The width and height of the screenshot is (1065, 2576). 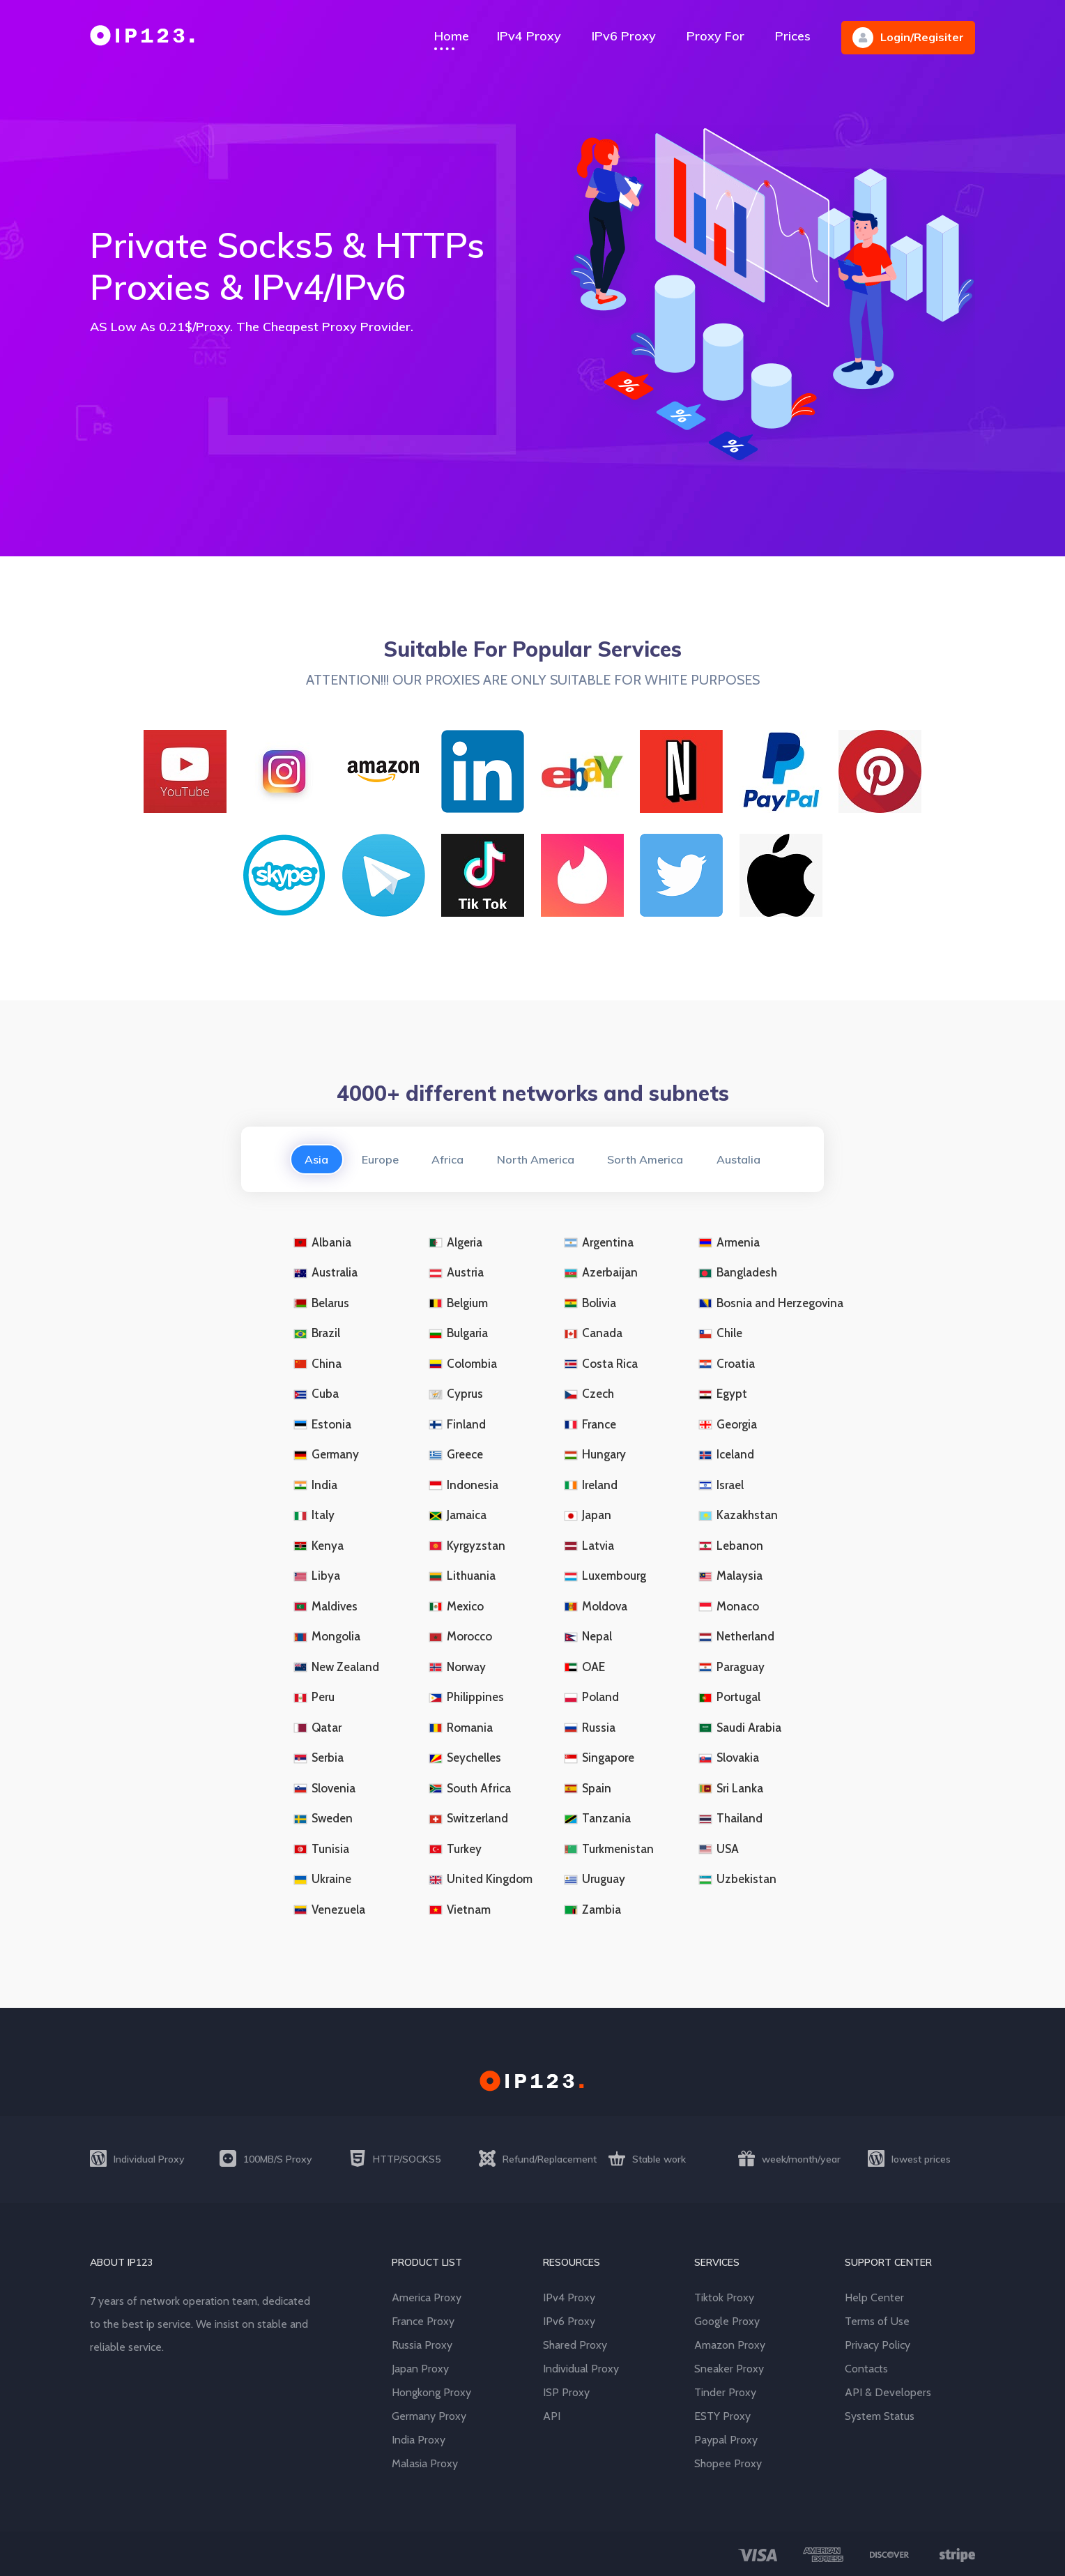 I want to click on Japan Proxy, so click(x=420, y=2368).